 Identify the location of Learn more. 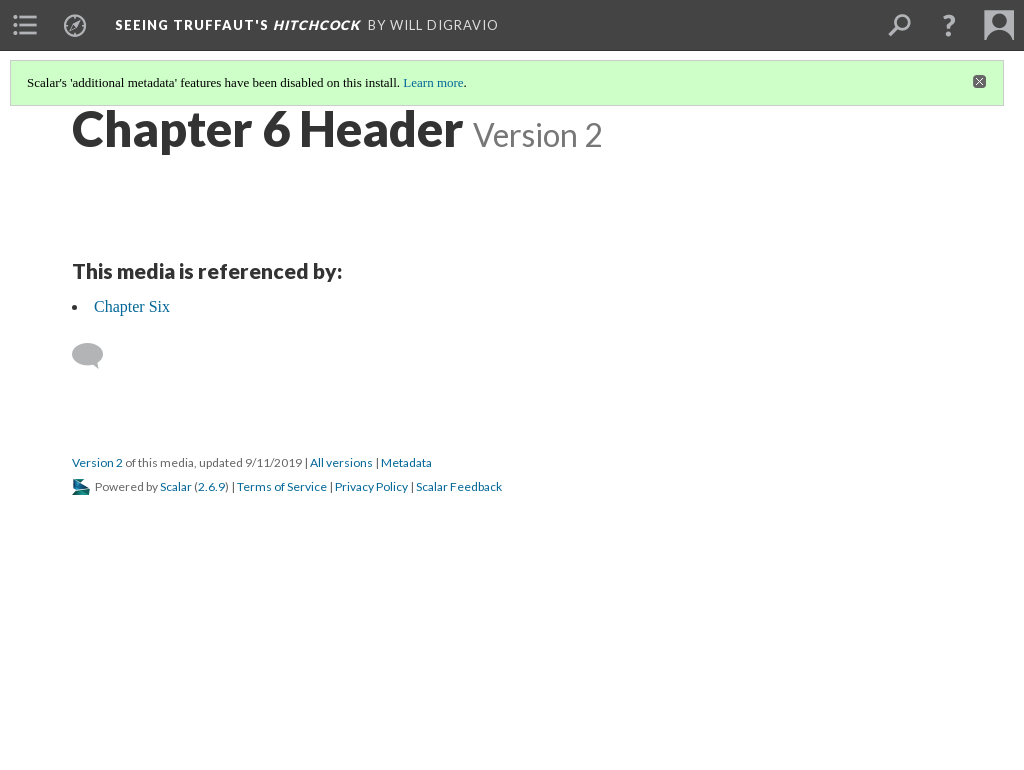
(433, 82).